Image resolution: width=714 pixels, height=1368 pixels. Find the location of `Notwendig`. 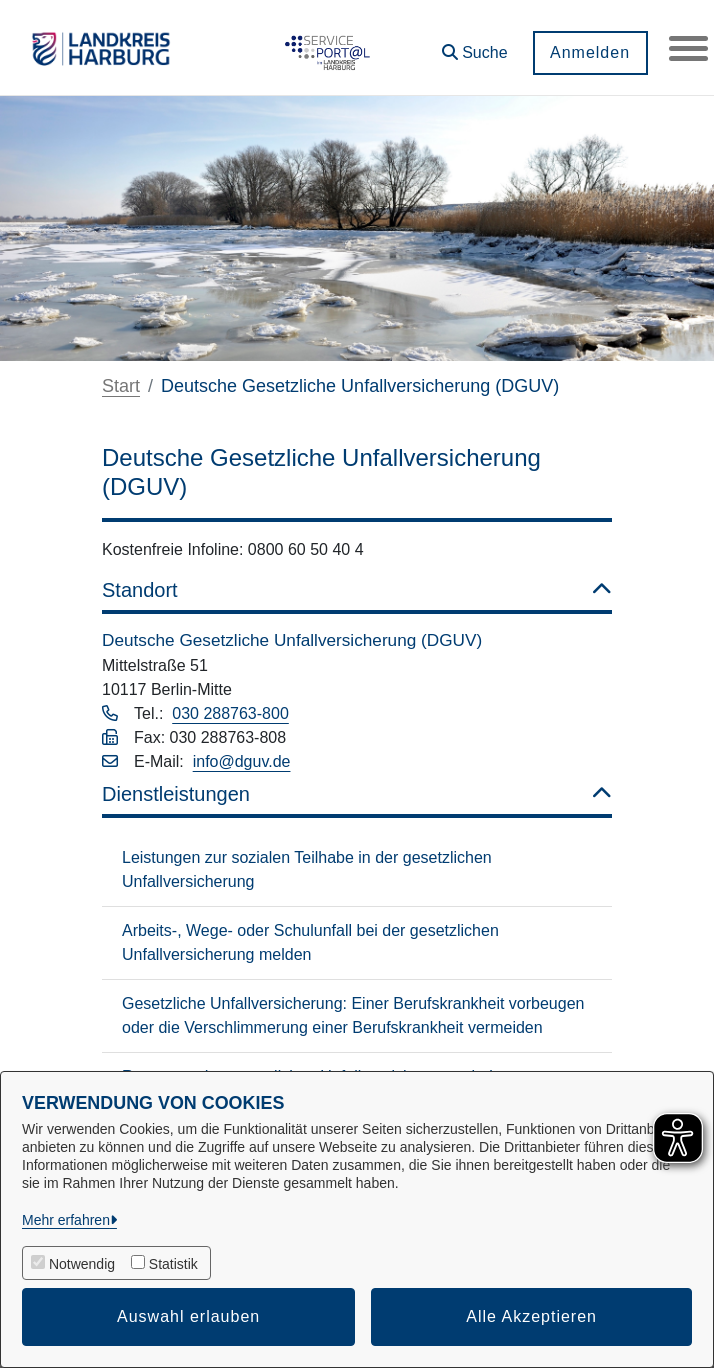

Notwendig is located at coordinates (82, 1264).